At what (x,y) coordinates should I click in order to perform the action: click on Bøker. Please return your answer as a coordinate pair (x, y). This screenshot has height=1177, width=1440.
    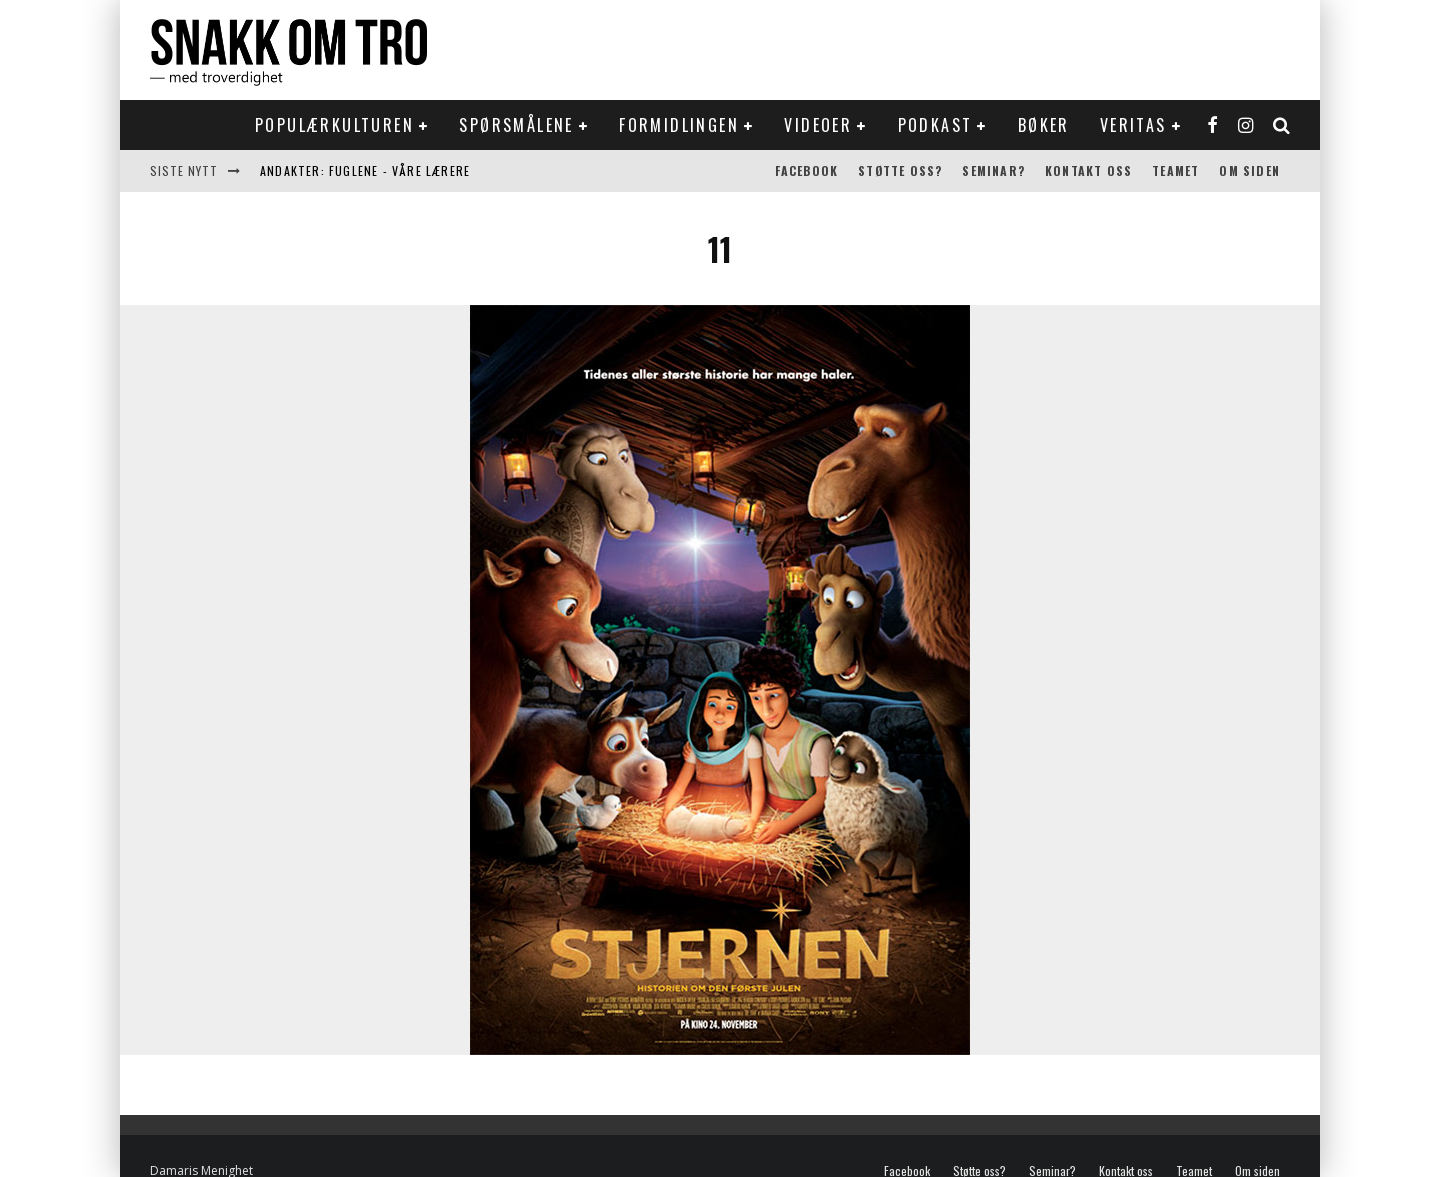
    Looking at the image, I should click on (1044, 125).